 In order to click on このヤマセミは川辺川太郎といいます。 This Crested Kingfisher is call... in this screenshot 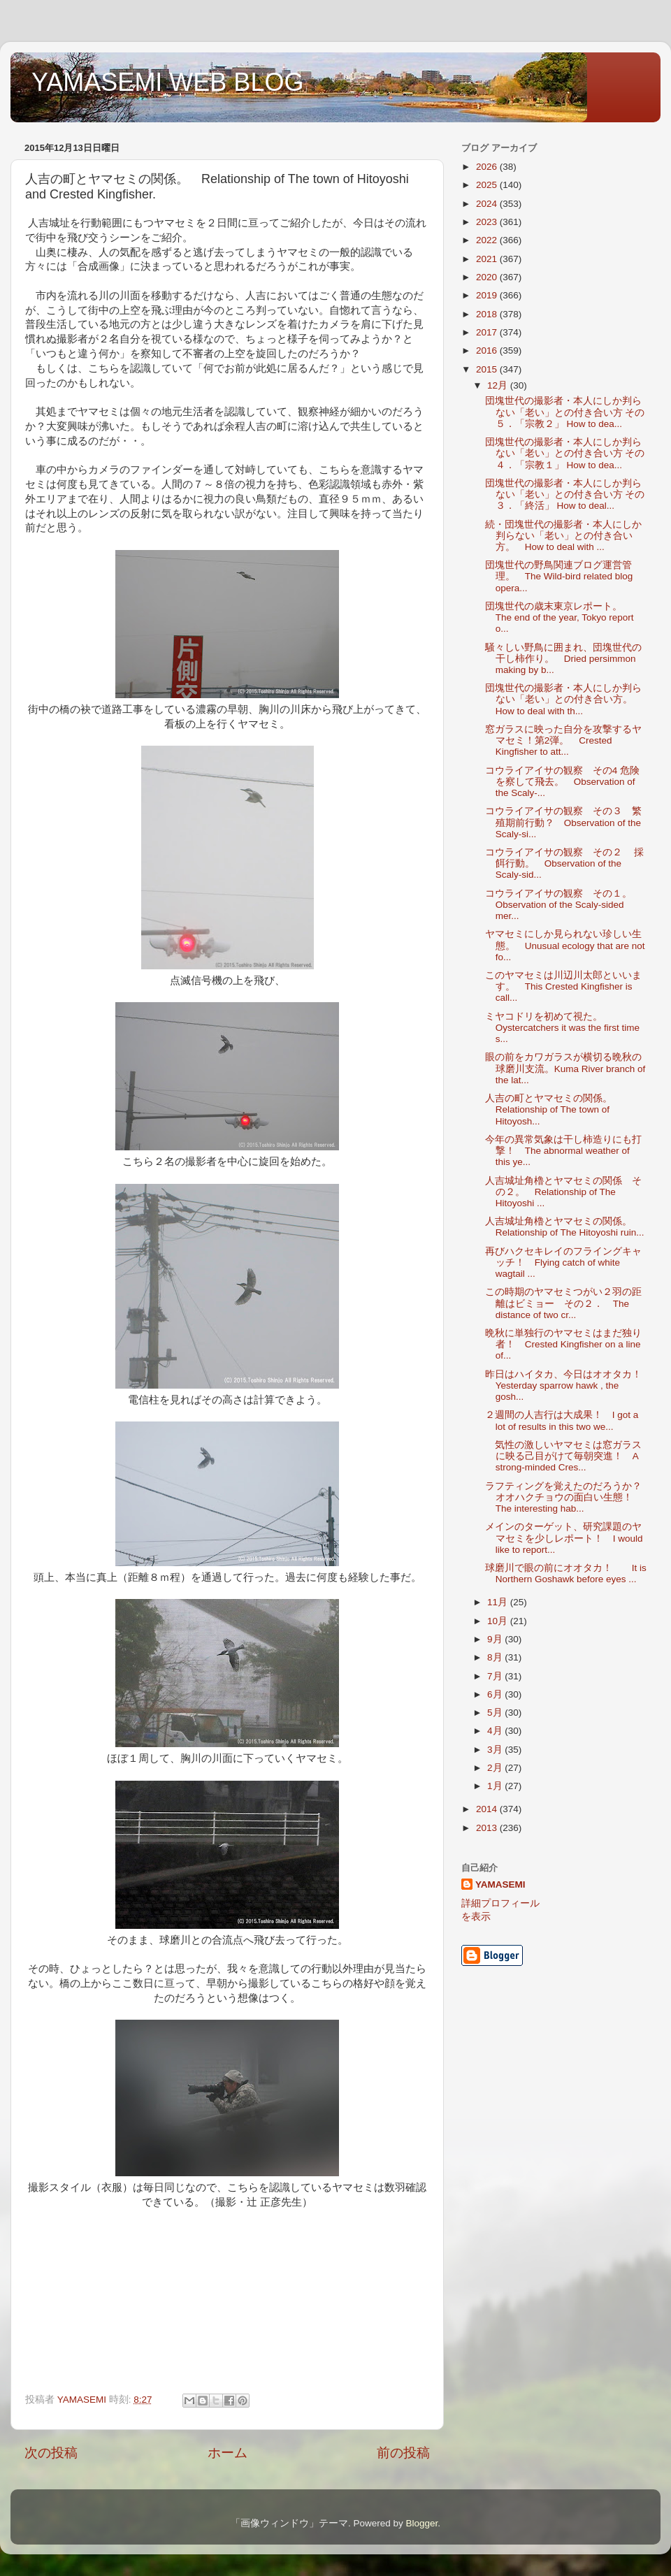, I will do `click(563, 986)`.